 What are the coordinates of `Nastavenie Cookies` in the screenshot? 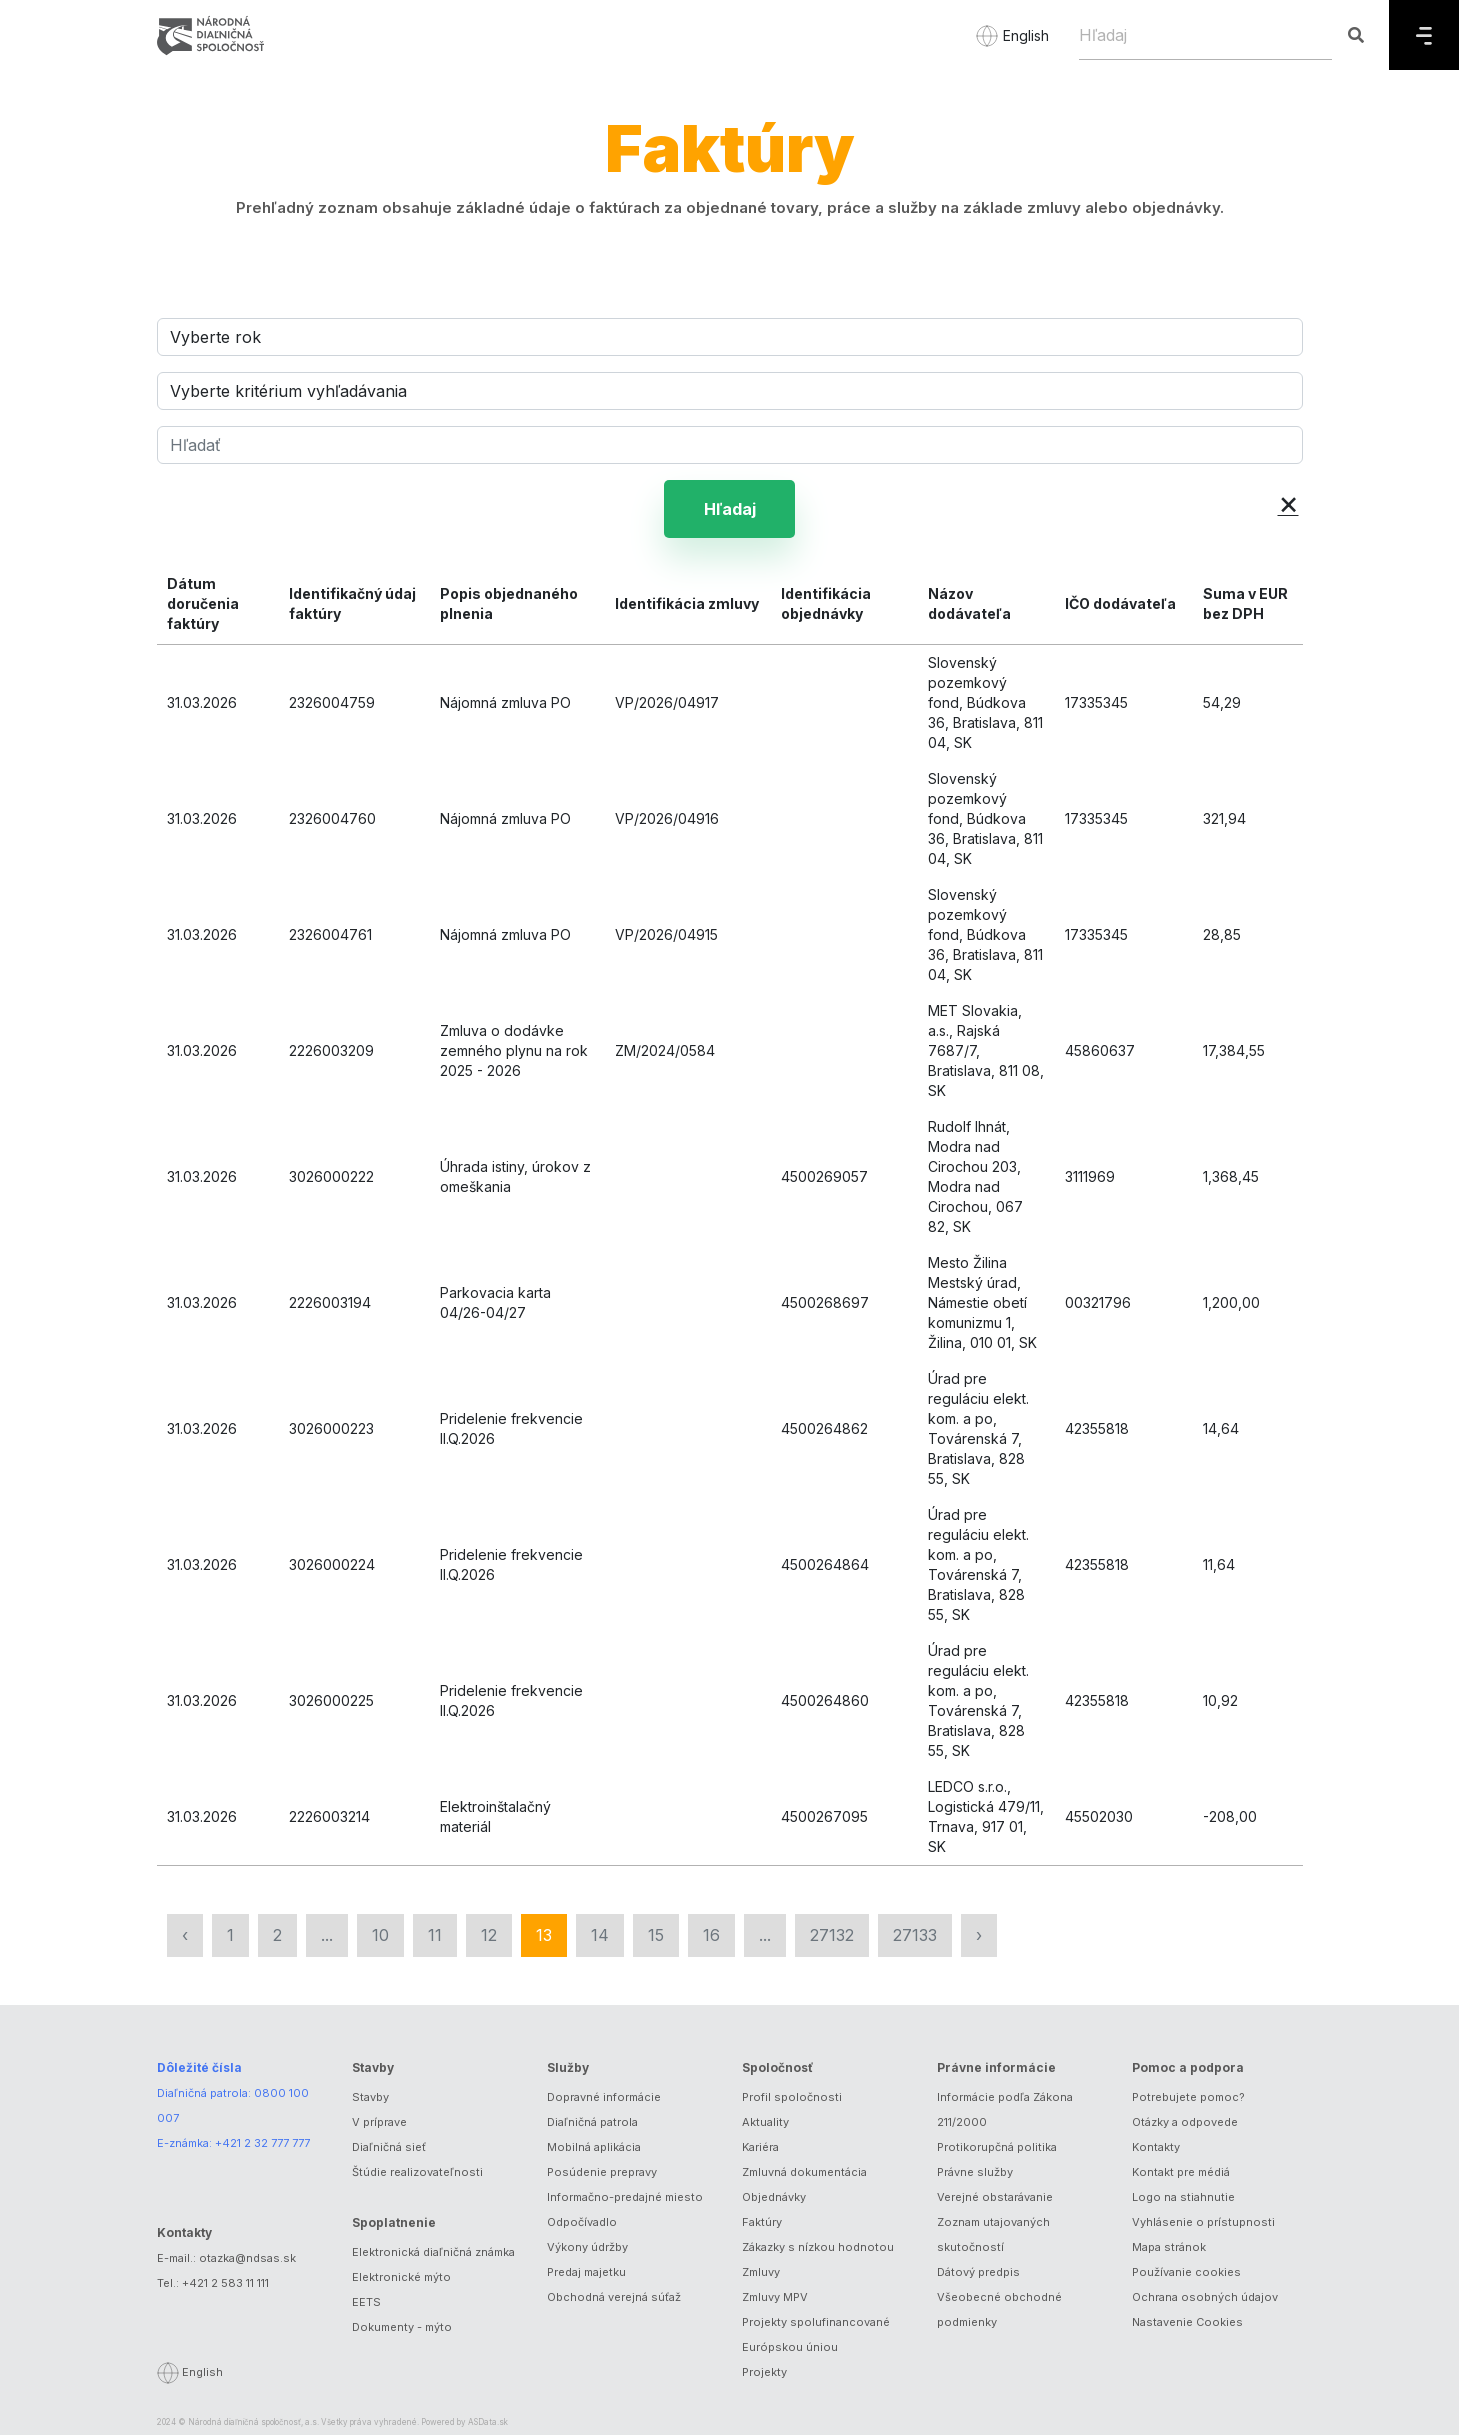 It's located at (1187, 2323).